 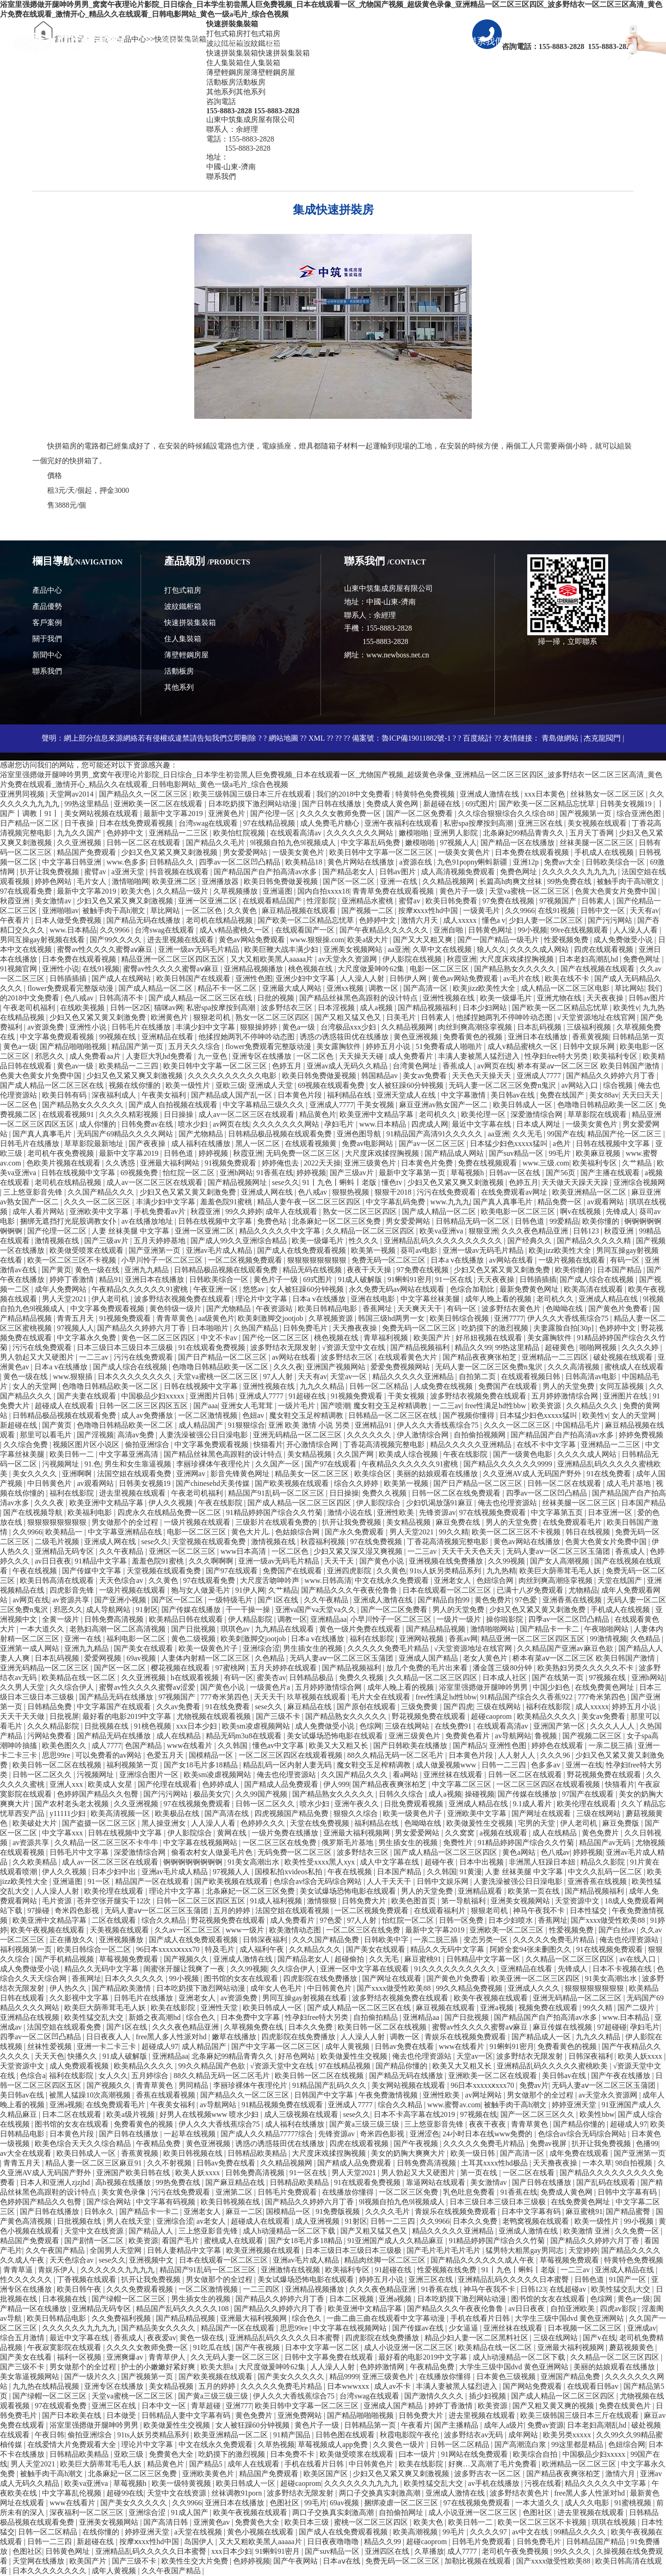 What do you see at coordinates (477, 2338) in the screenshot?
I see `精品少妇人妻一区二区黑料社区` at bounding box center [477, 2338].